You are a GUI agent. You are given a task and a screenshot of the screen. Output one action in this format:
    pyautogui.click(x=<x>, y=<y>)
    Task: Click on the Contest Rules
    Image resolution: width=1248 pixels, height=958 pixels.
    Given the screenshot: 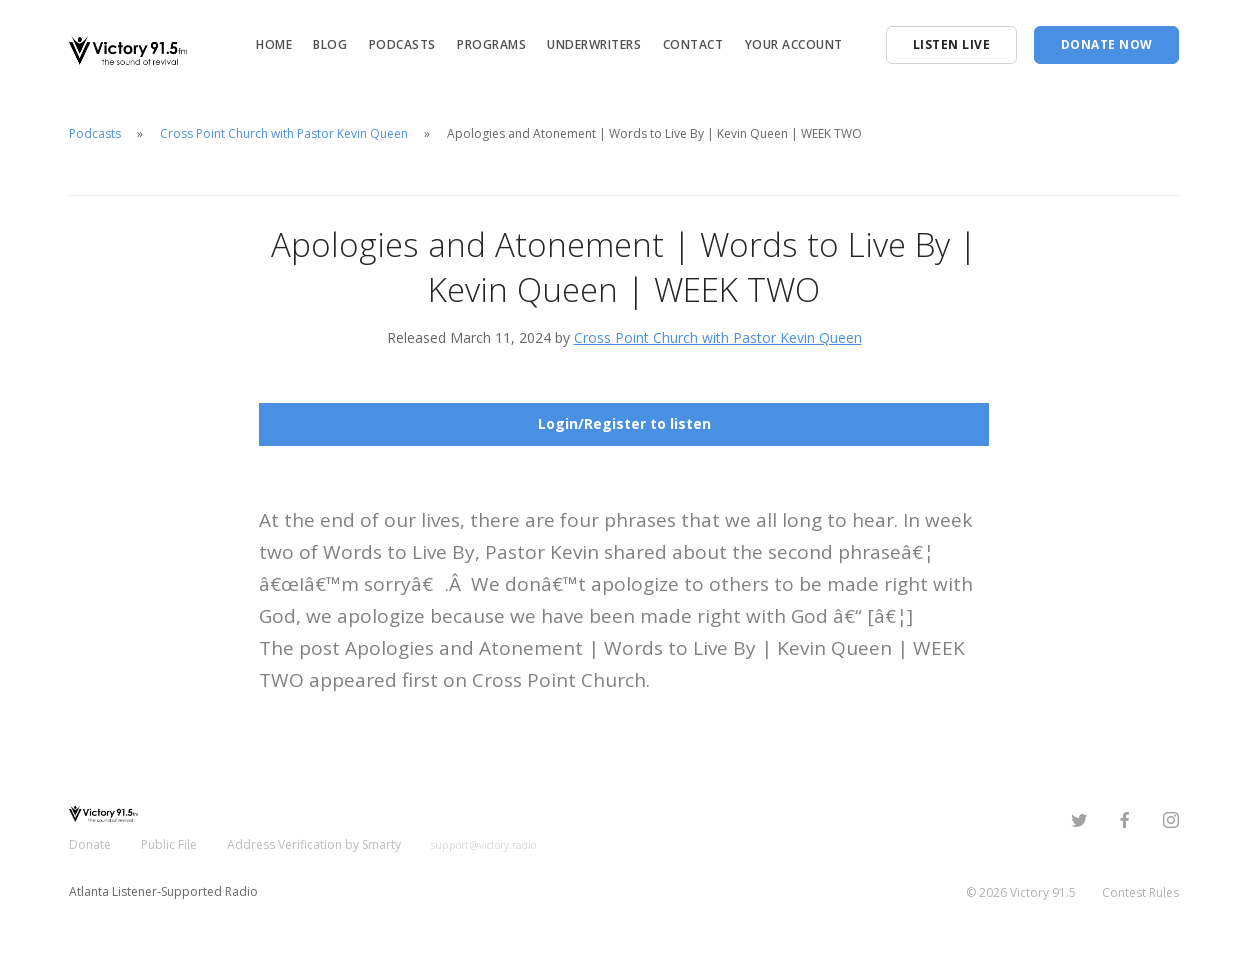 What is the action you would take?
    pyautogui.click(x=1140, y=892)
    